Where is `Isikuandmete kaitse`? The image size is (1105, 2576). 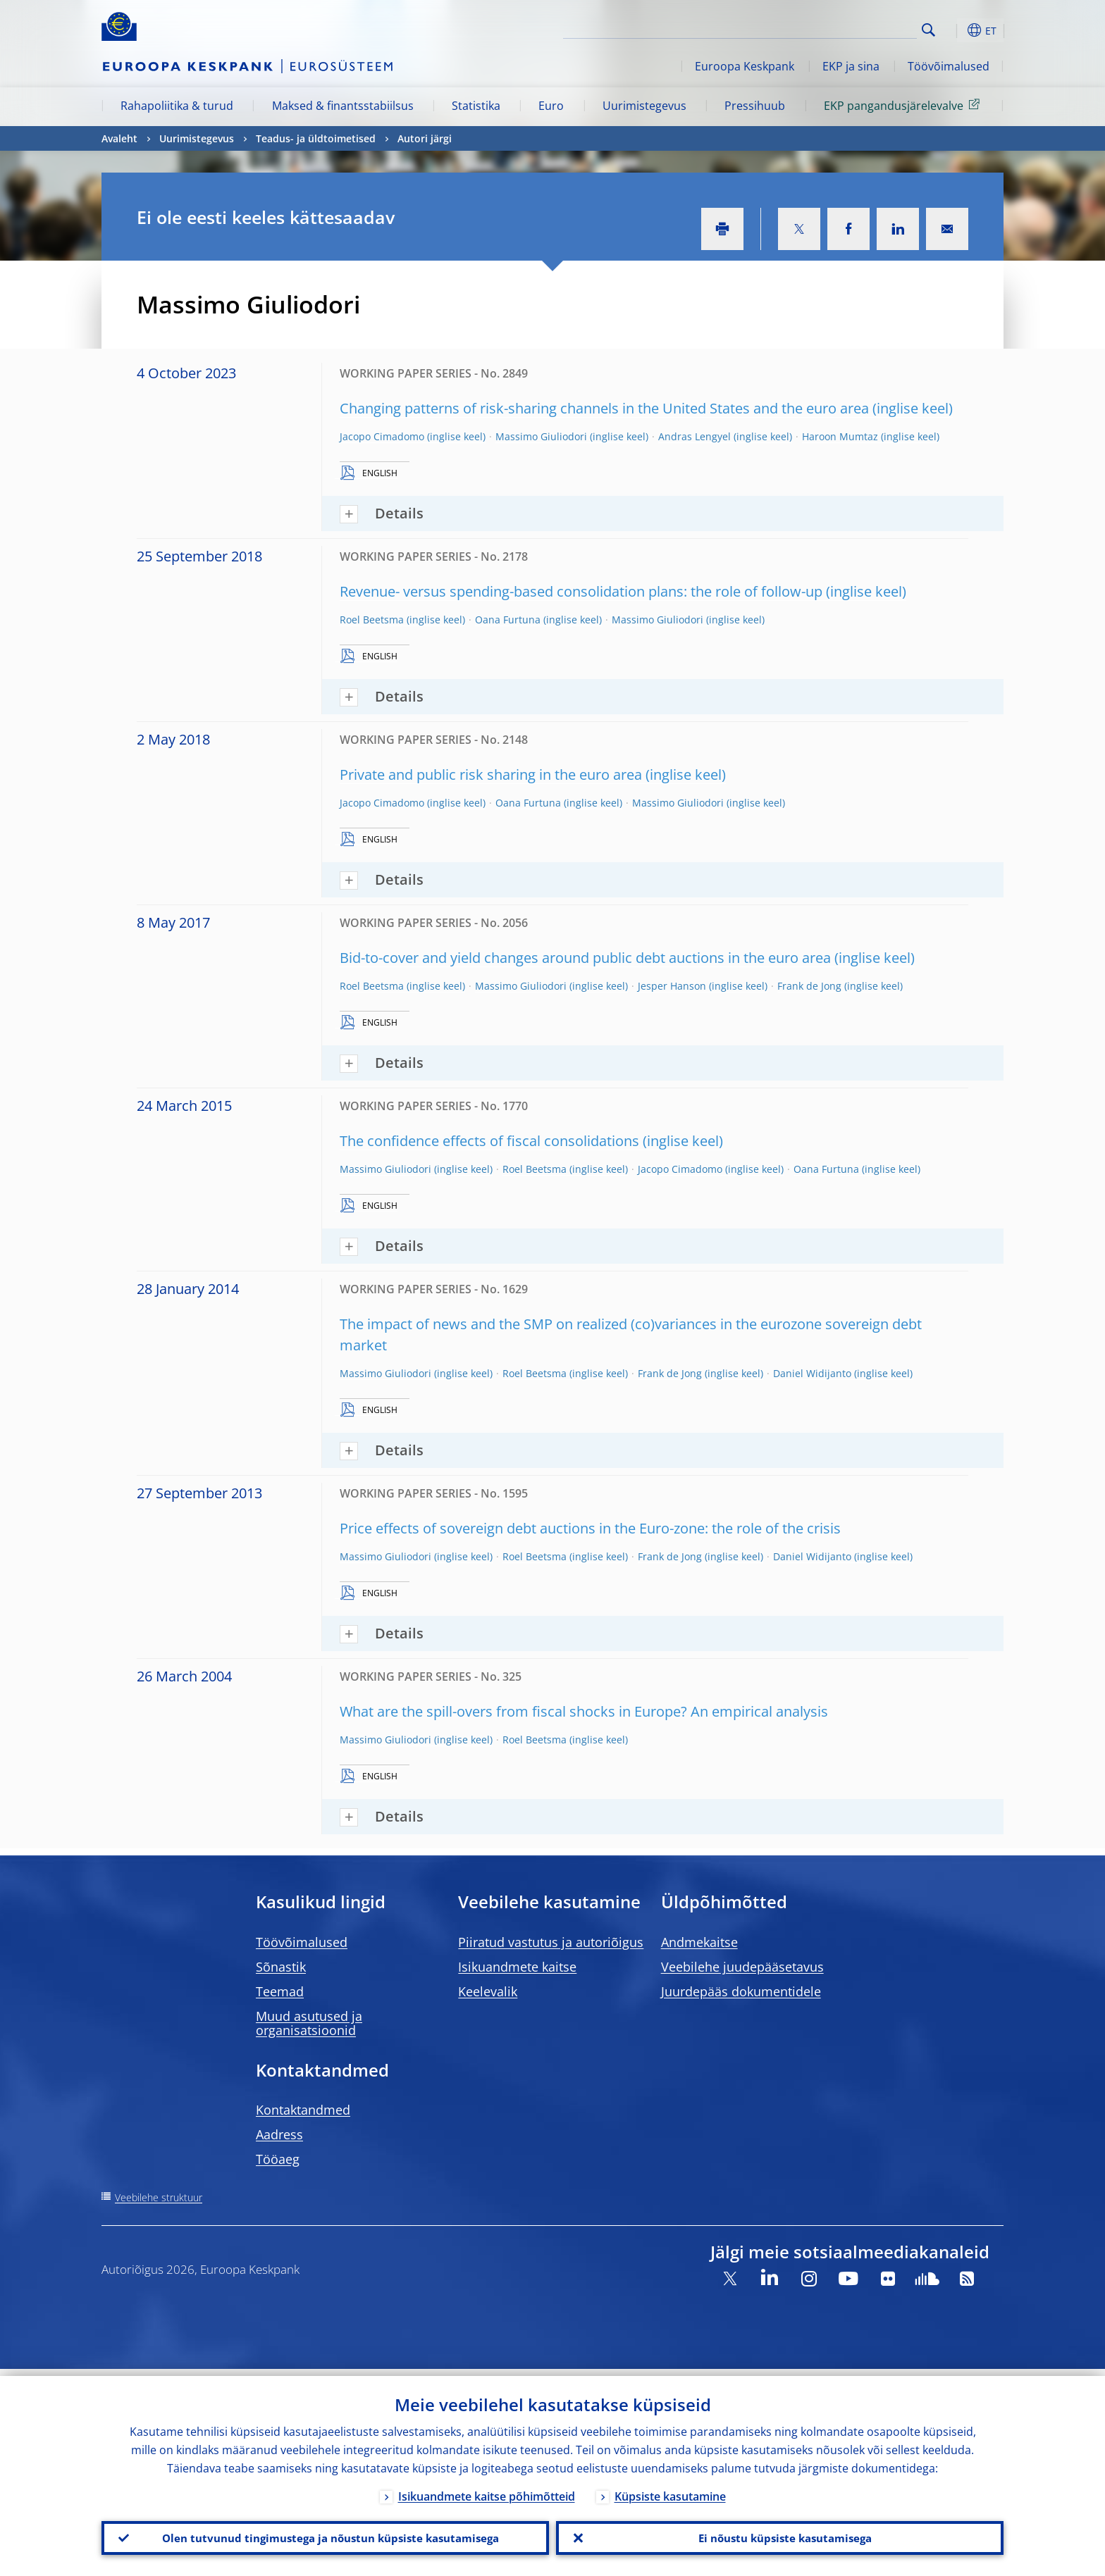 Isikuandmete kaitse is located at coordinates (517, 1966).